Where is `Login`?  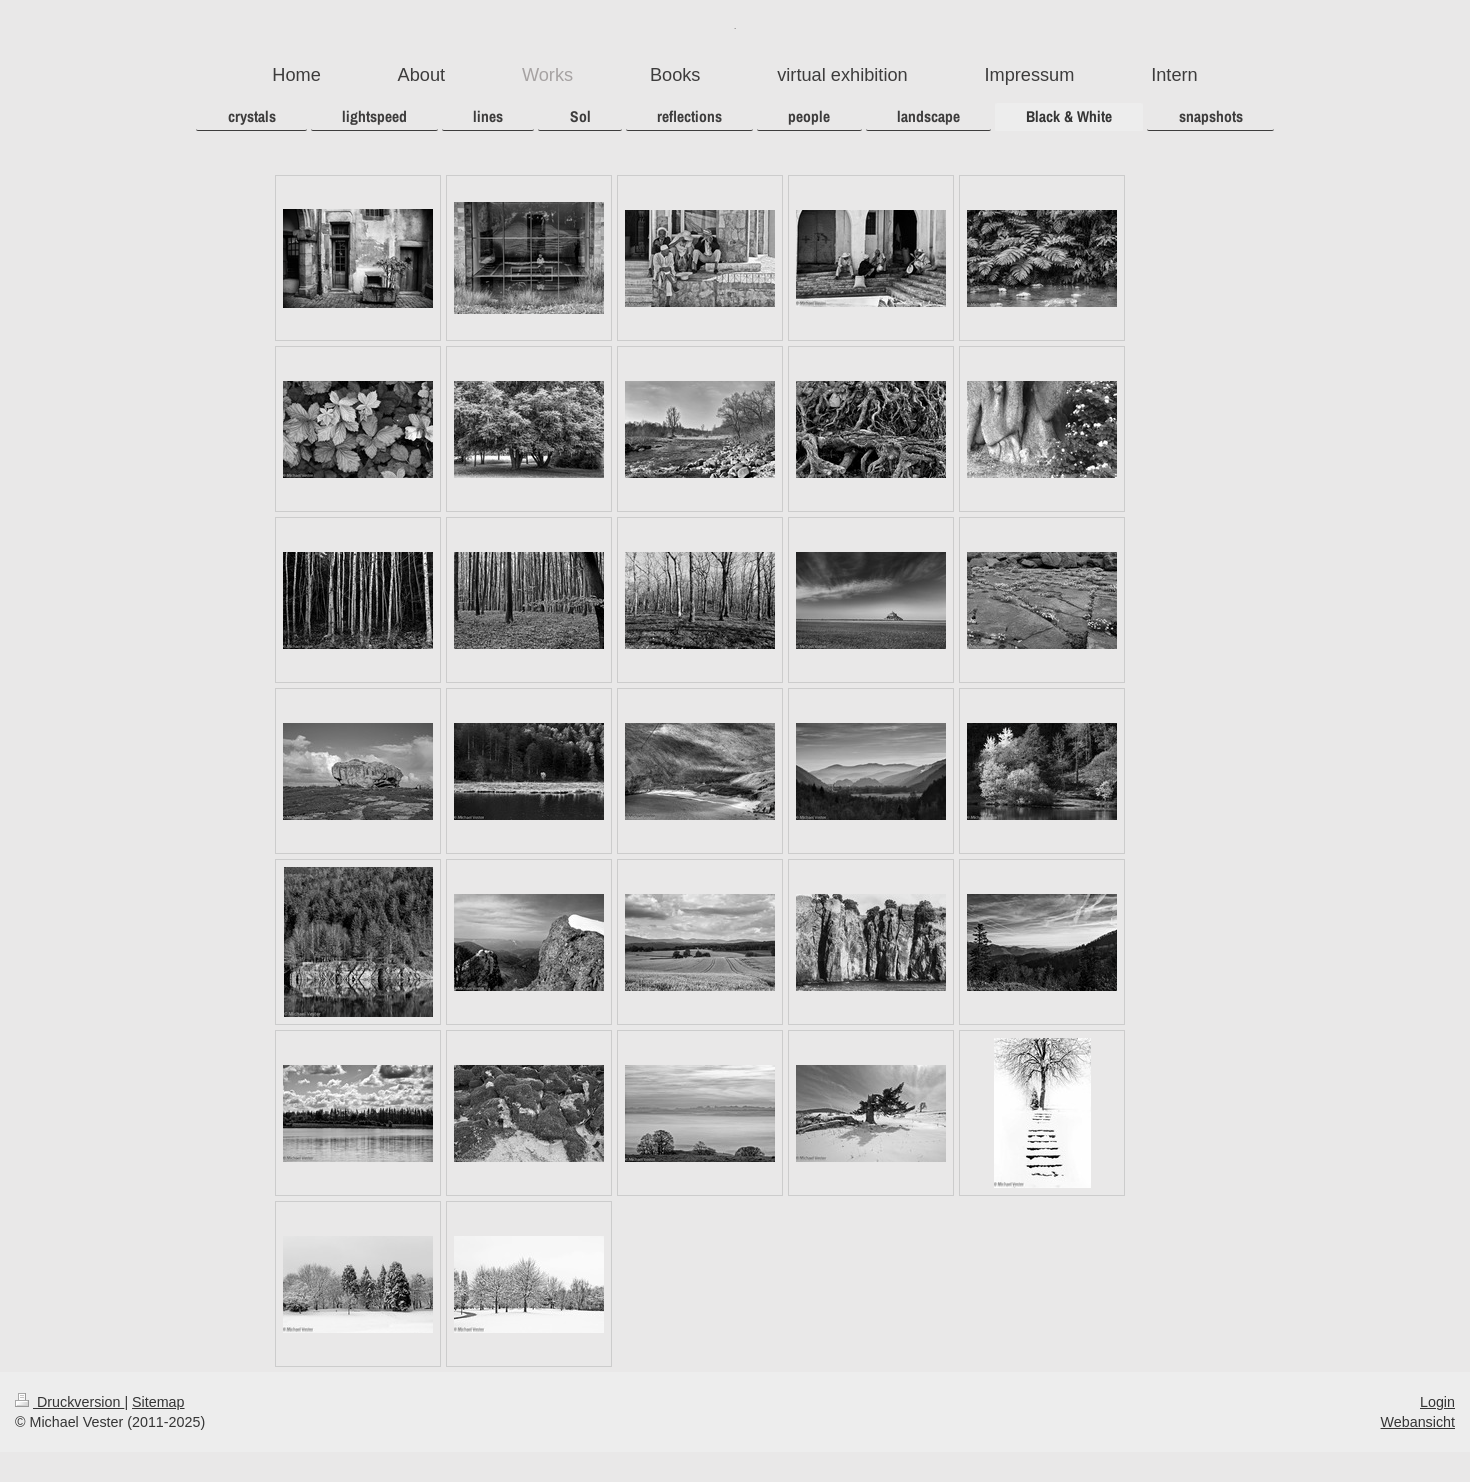 Login is located at coordinates (1437, 1402).